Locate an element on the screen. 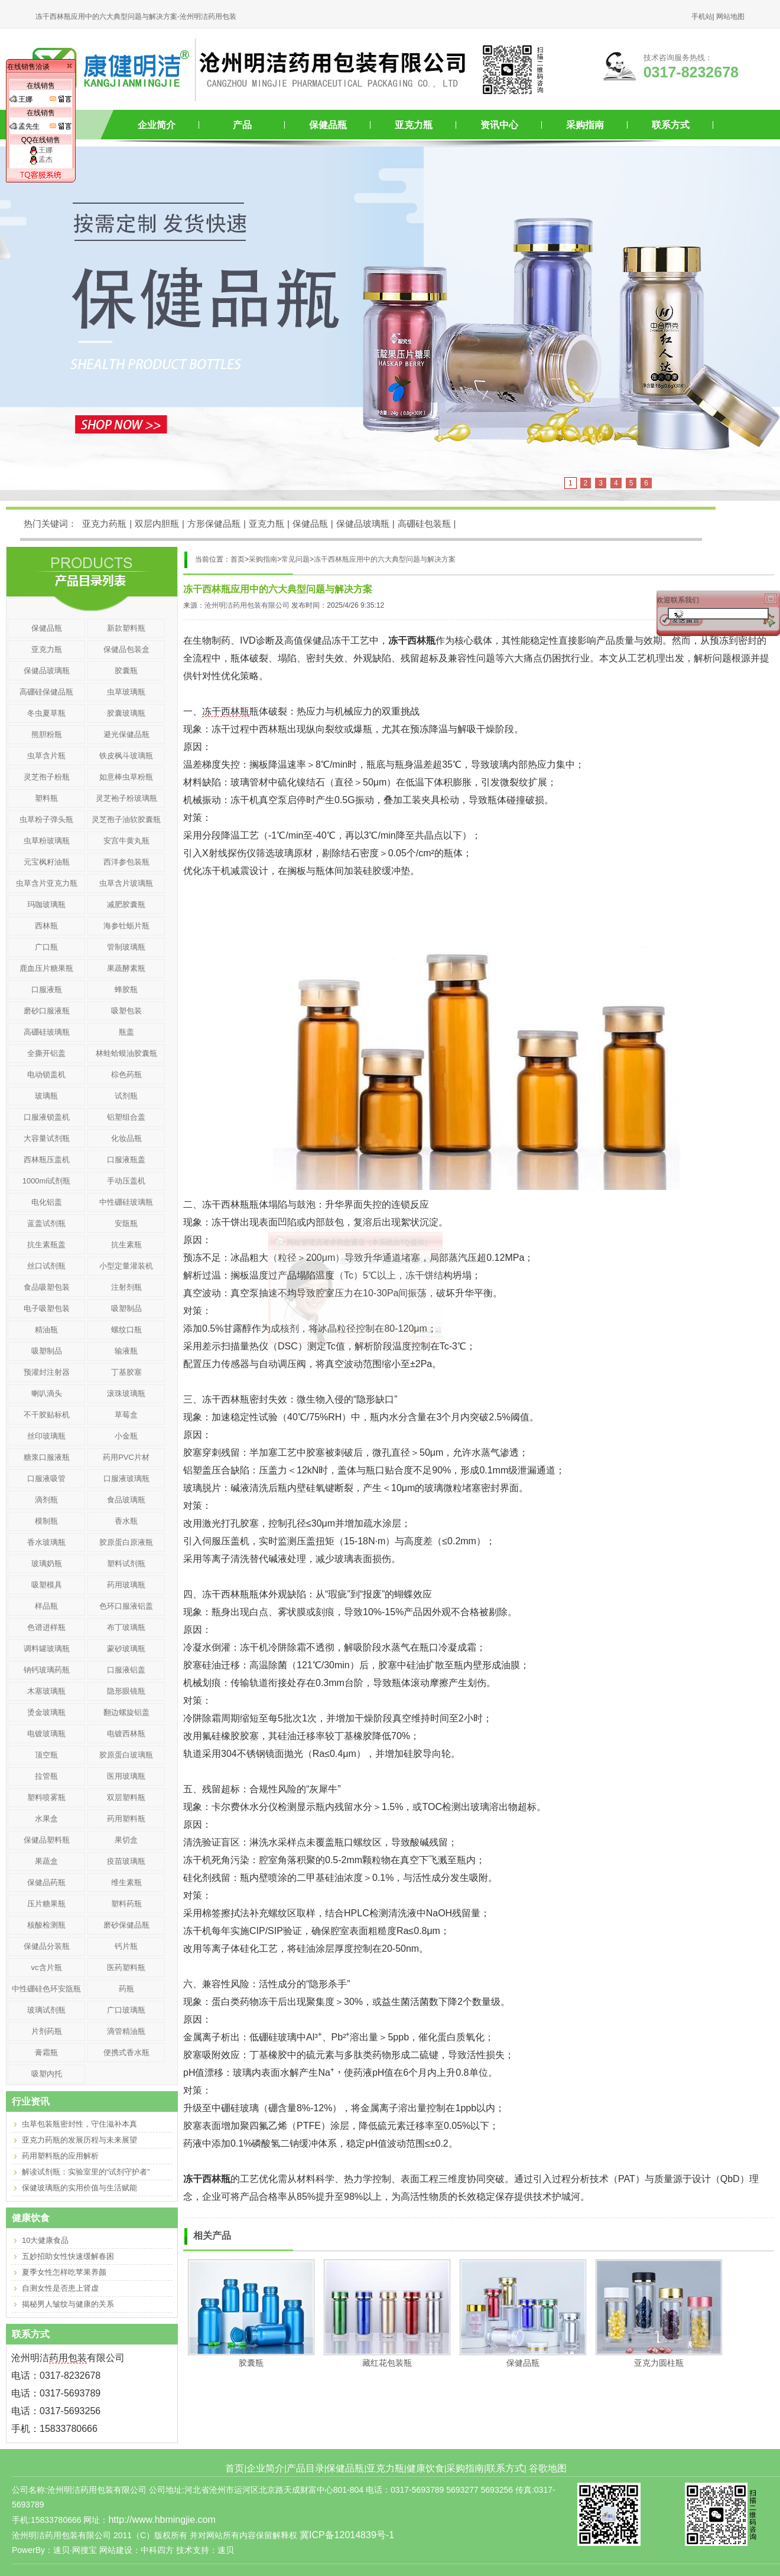  中性硼硅色环安瓿瓶 is located at coordinates (46, 1988).